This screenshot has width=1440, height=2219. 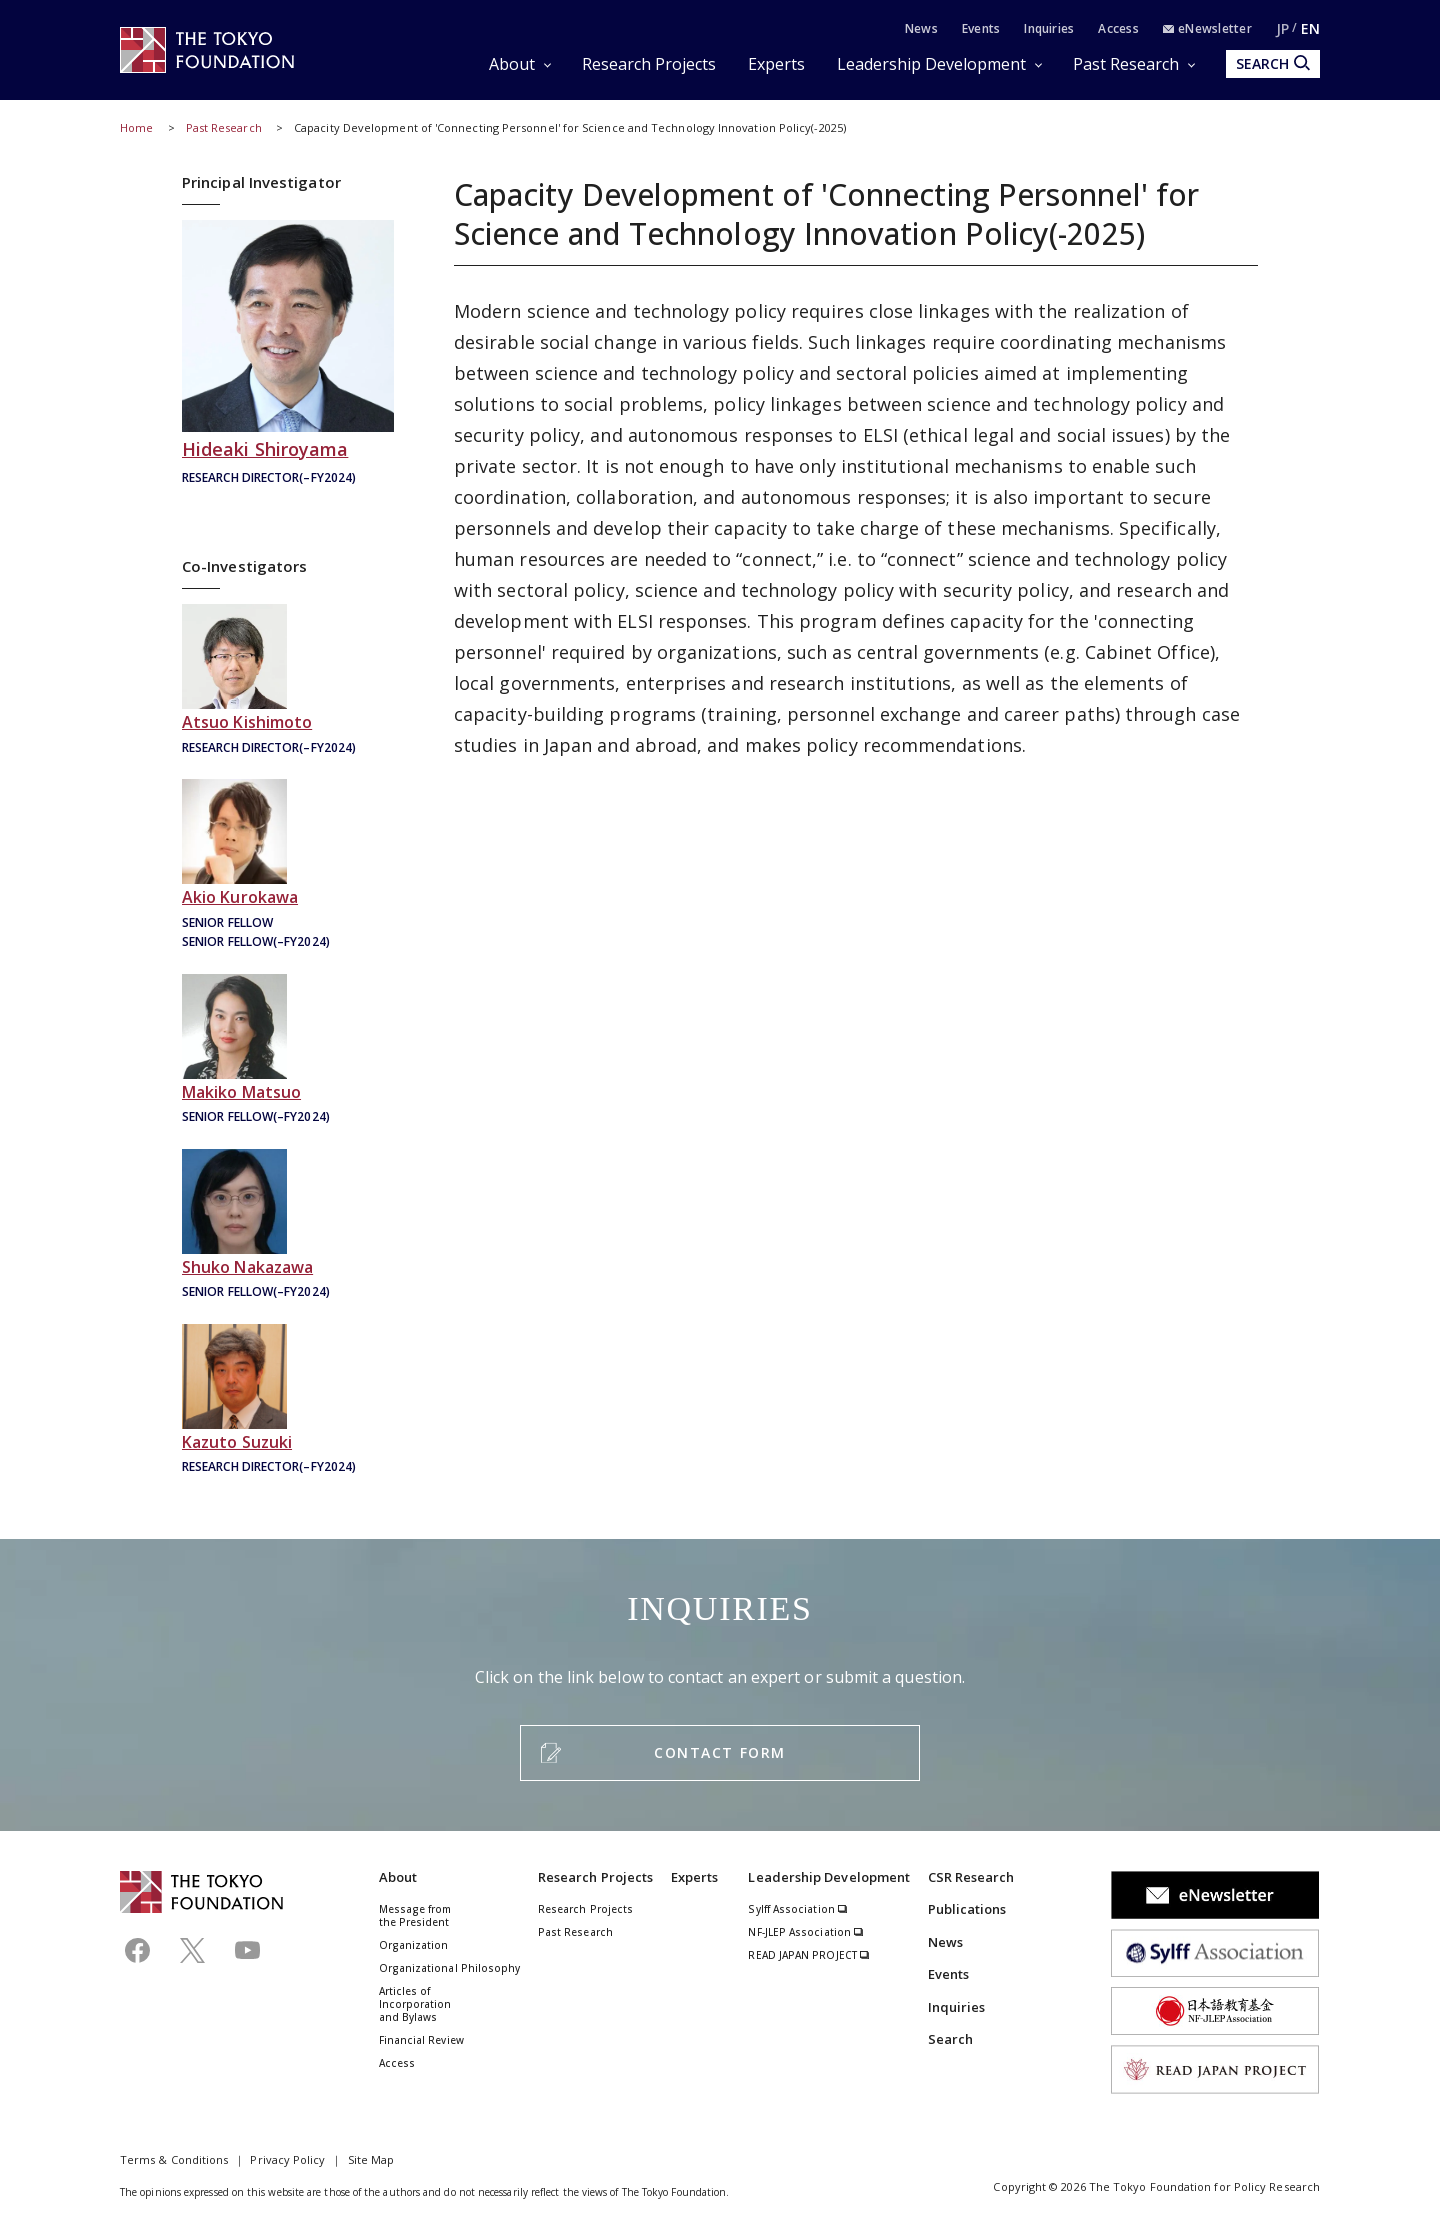 I want to click on 中澤柊子, so click(x=288, y=1226).